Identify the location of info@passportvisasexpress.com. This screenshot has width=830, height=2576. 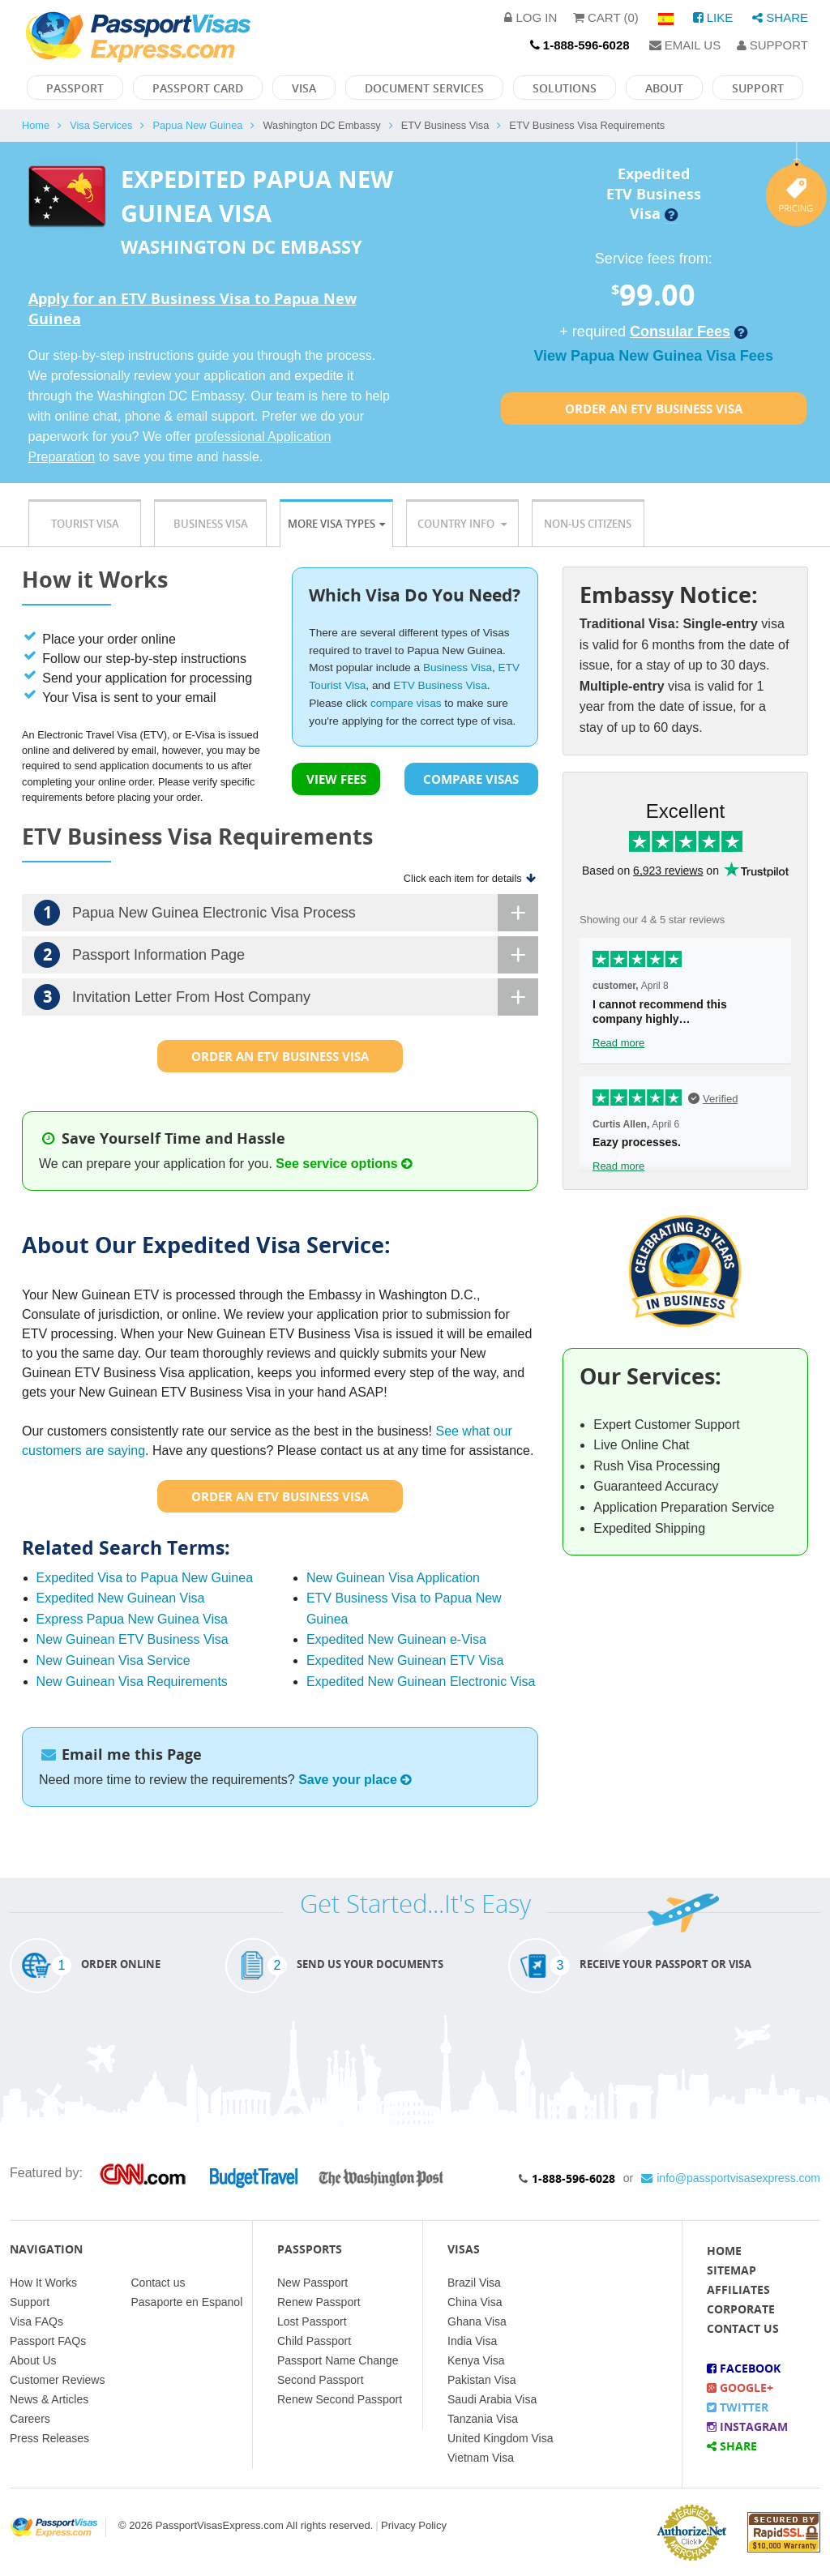
(730, 2178).